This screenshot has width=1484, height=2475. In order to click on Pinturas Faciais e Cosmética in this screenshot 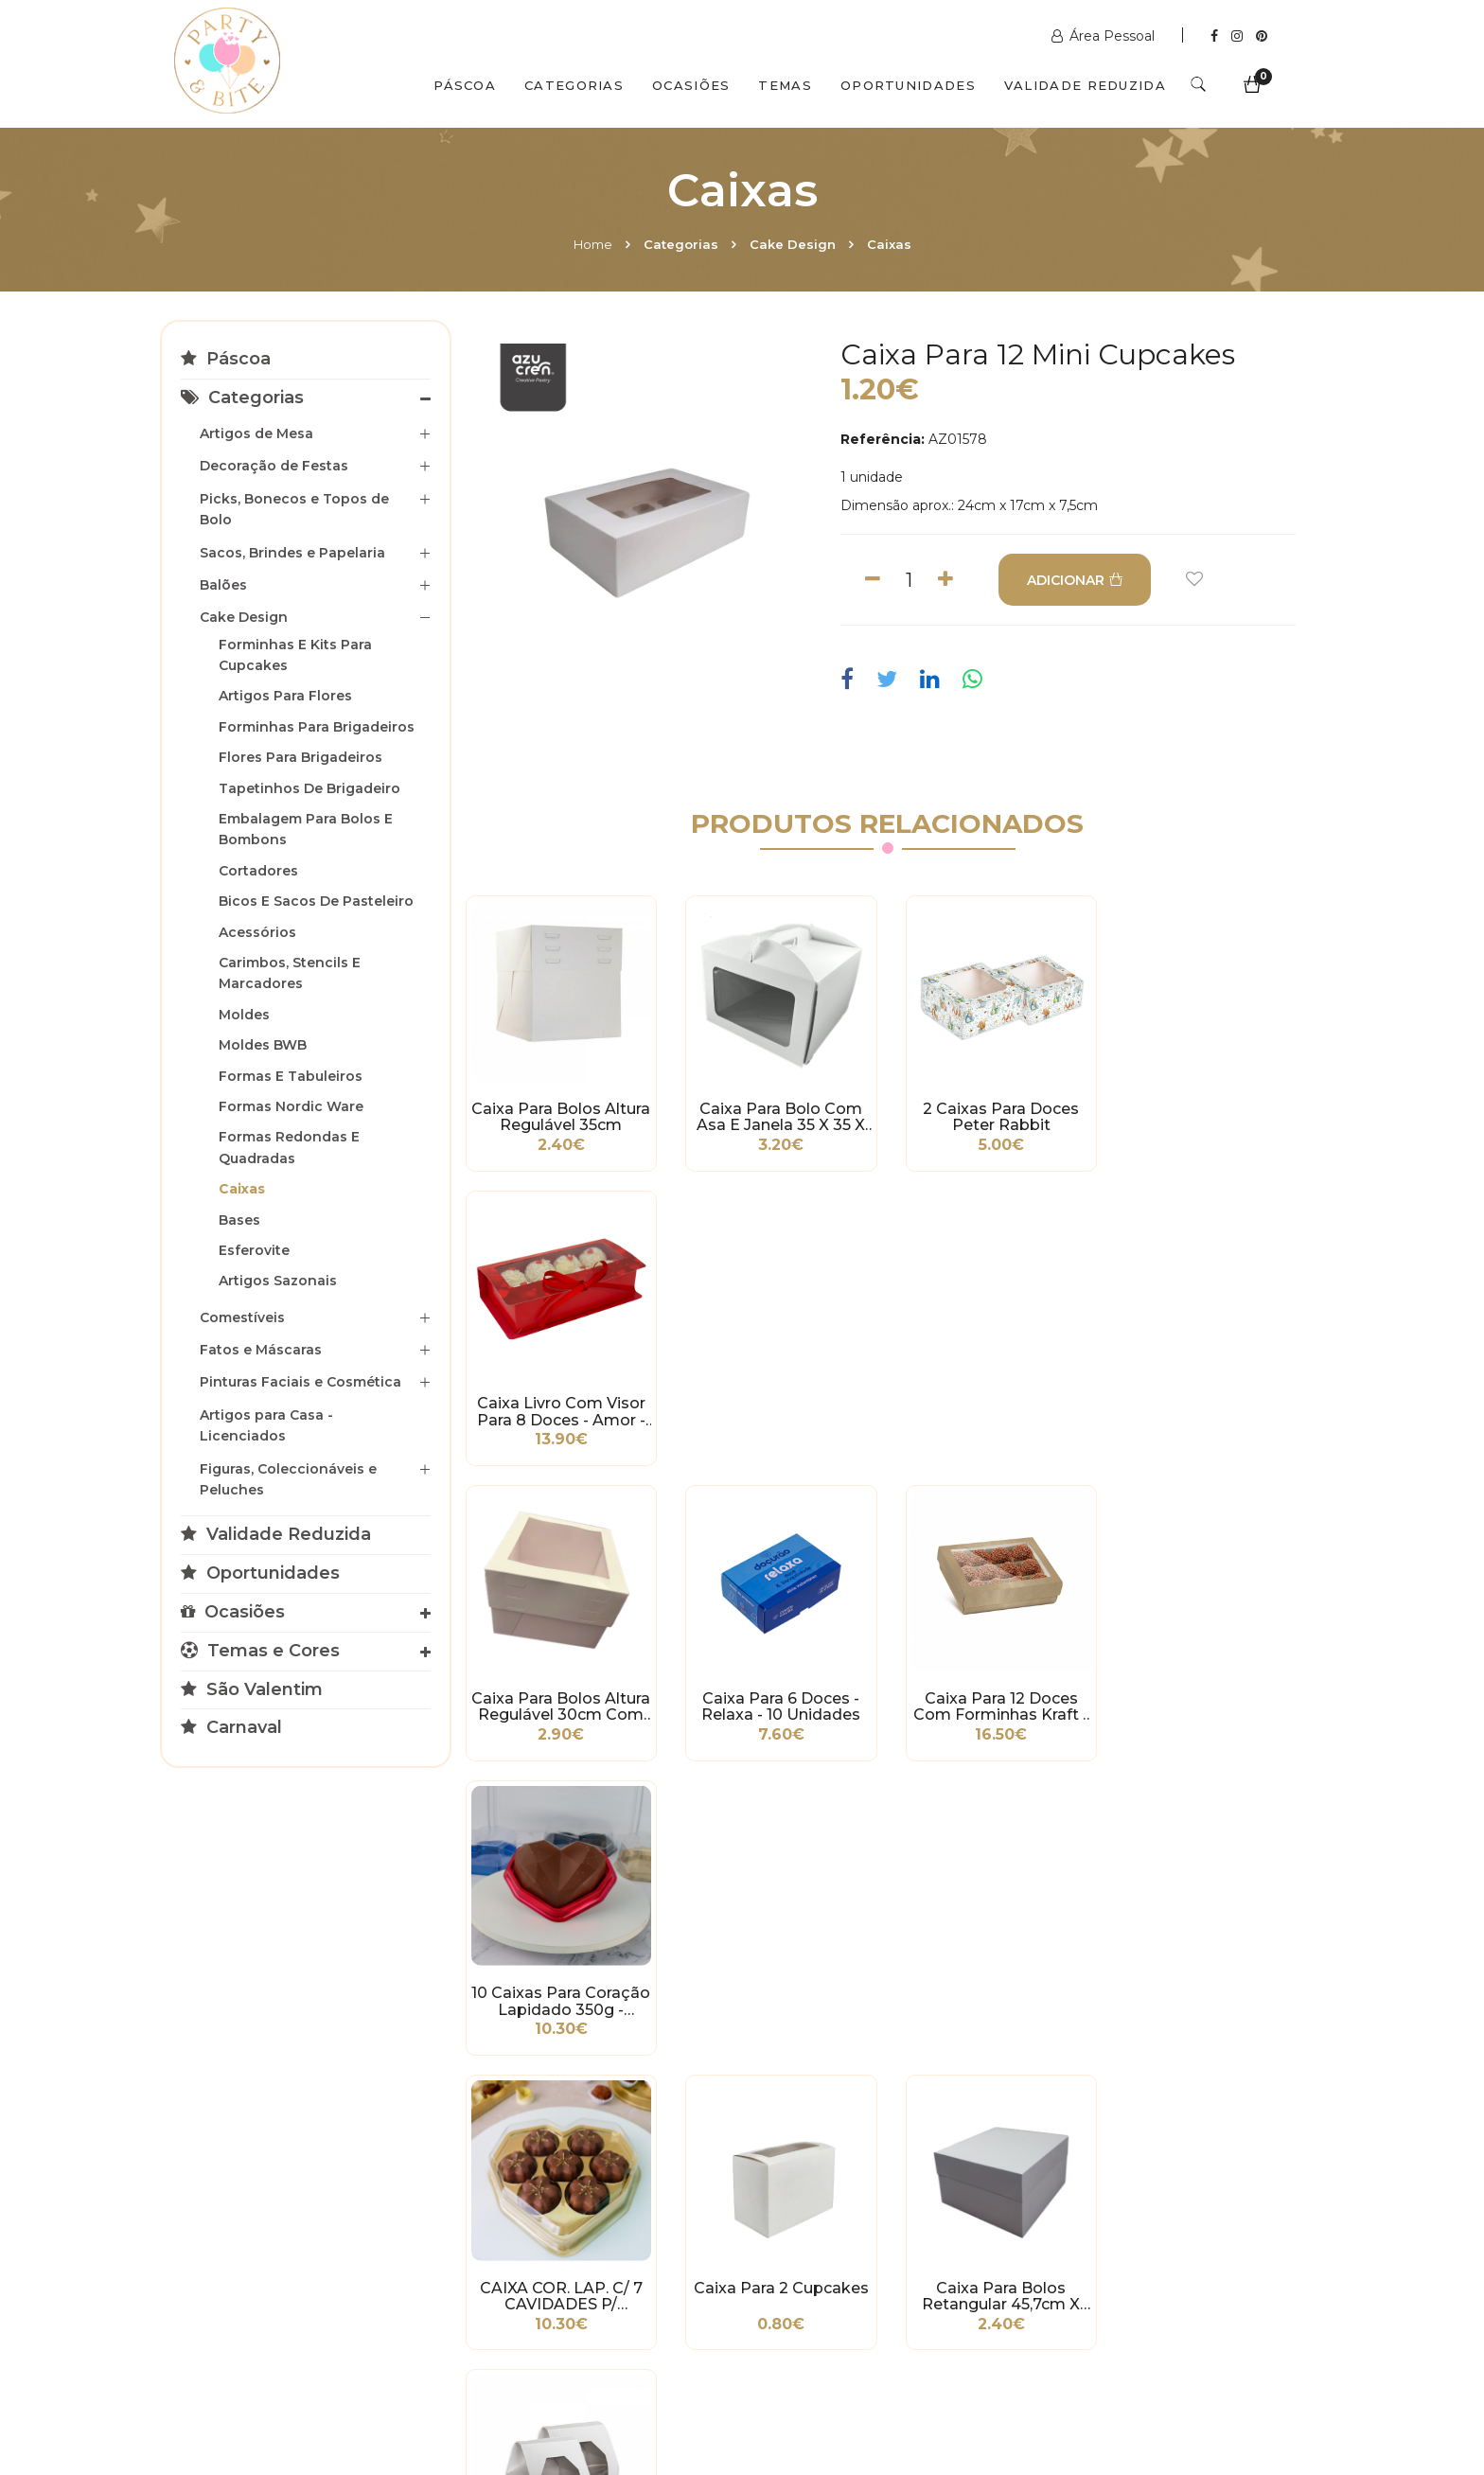, I will do `click(300, 1381)`.